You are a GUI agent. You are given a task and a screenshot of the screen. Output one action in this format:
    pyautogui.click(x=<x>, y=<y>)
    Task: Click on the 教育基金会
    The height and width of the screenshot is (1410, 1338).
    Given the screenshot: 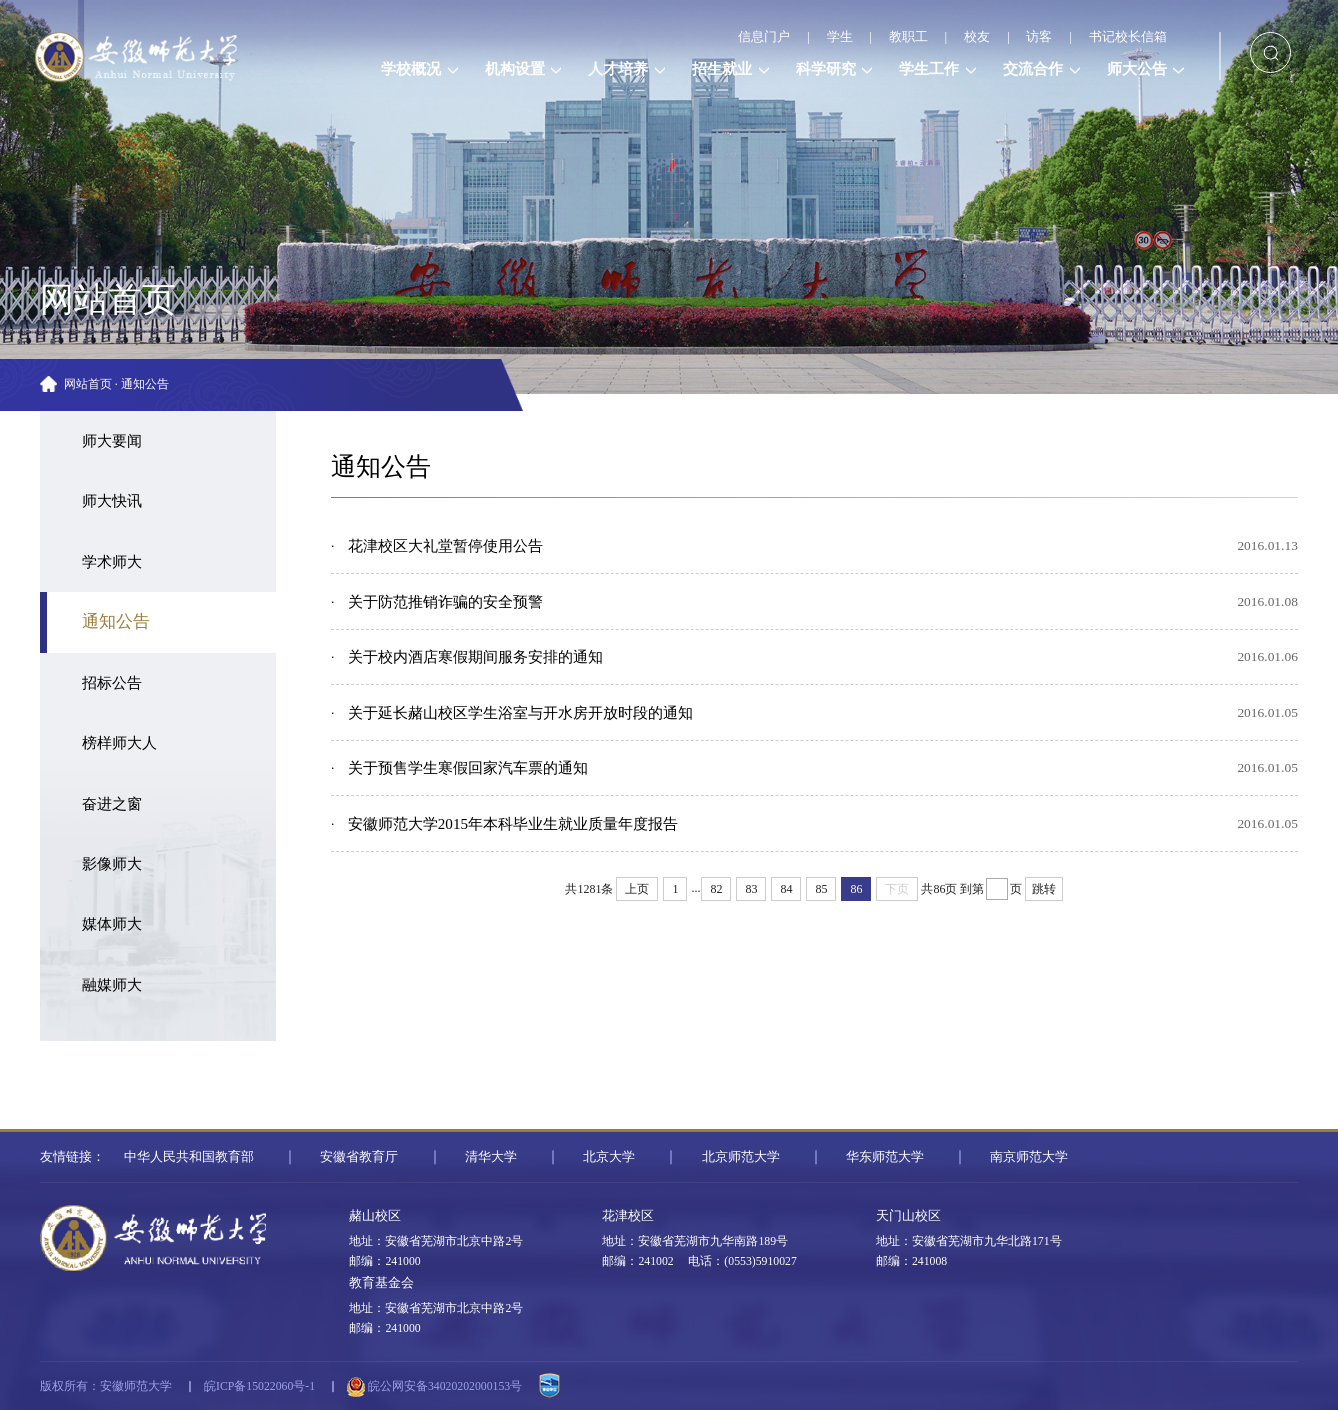 What is the action you would take?
    pyautogui.click(x=381, y=1282)
    